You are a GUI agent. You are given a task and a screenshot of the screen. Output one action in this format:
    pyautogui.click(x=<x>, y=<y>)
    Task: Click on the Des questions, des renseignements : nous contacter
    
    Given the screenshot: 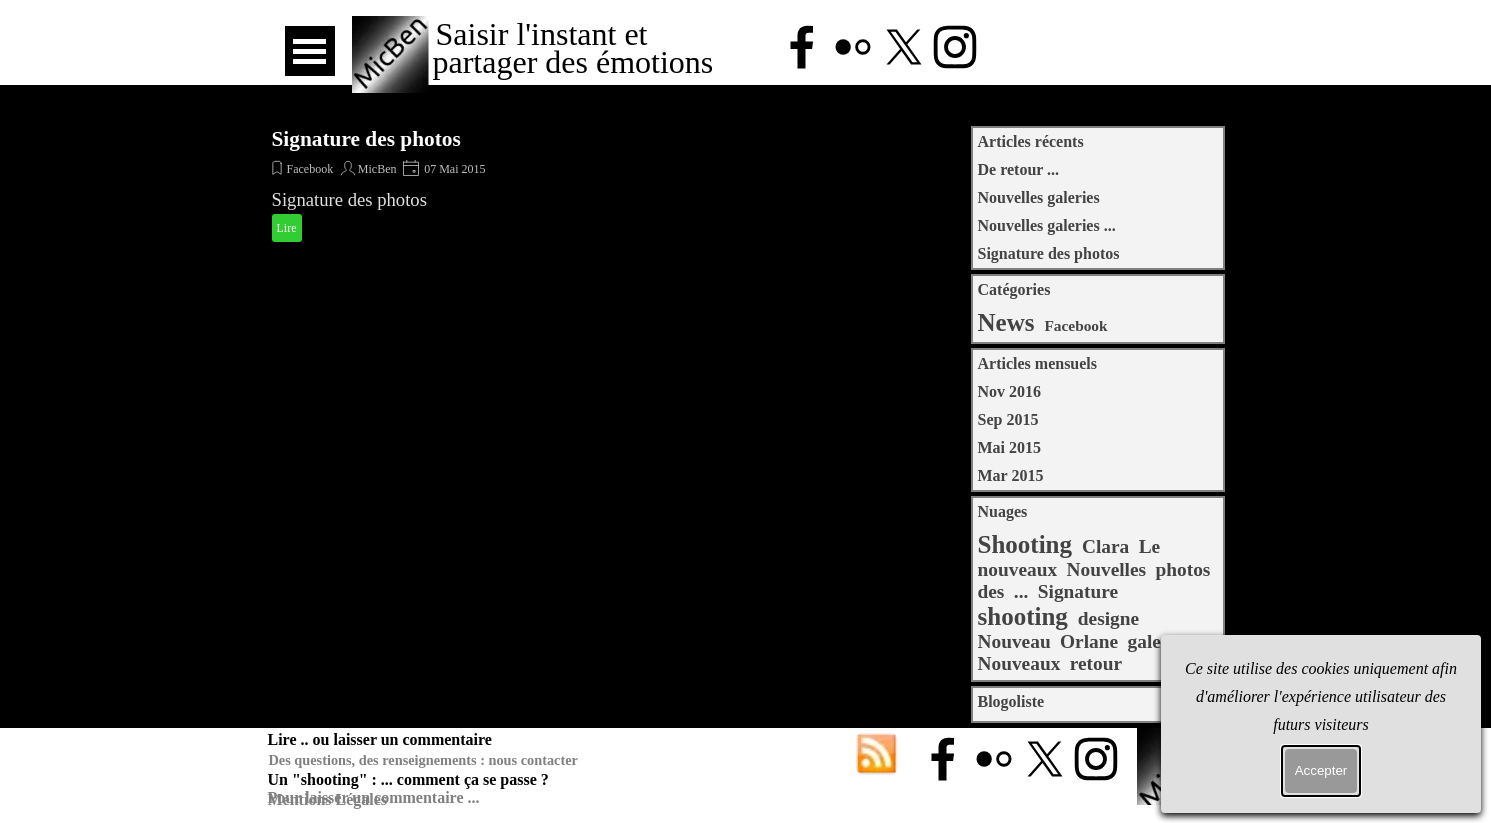 What is the action you would take?
    pyautogui.click(x=423, y=760)
    